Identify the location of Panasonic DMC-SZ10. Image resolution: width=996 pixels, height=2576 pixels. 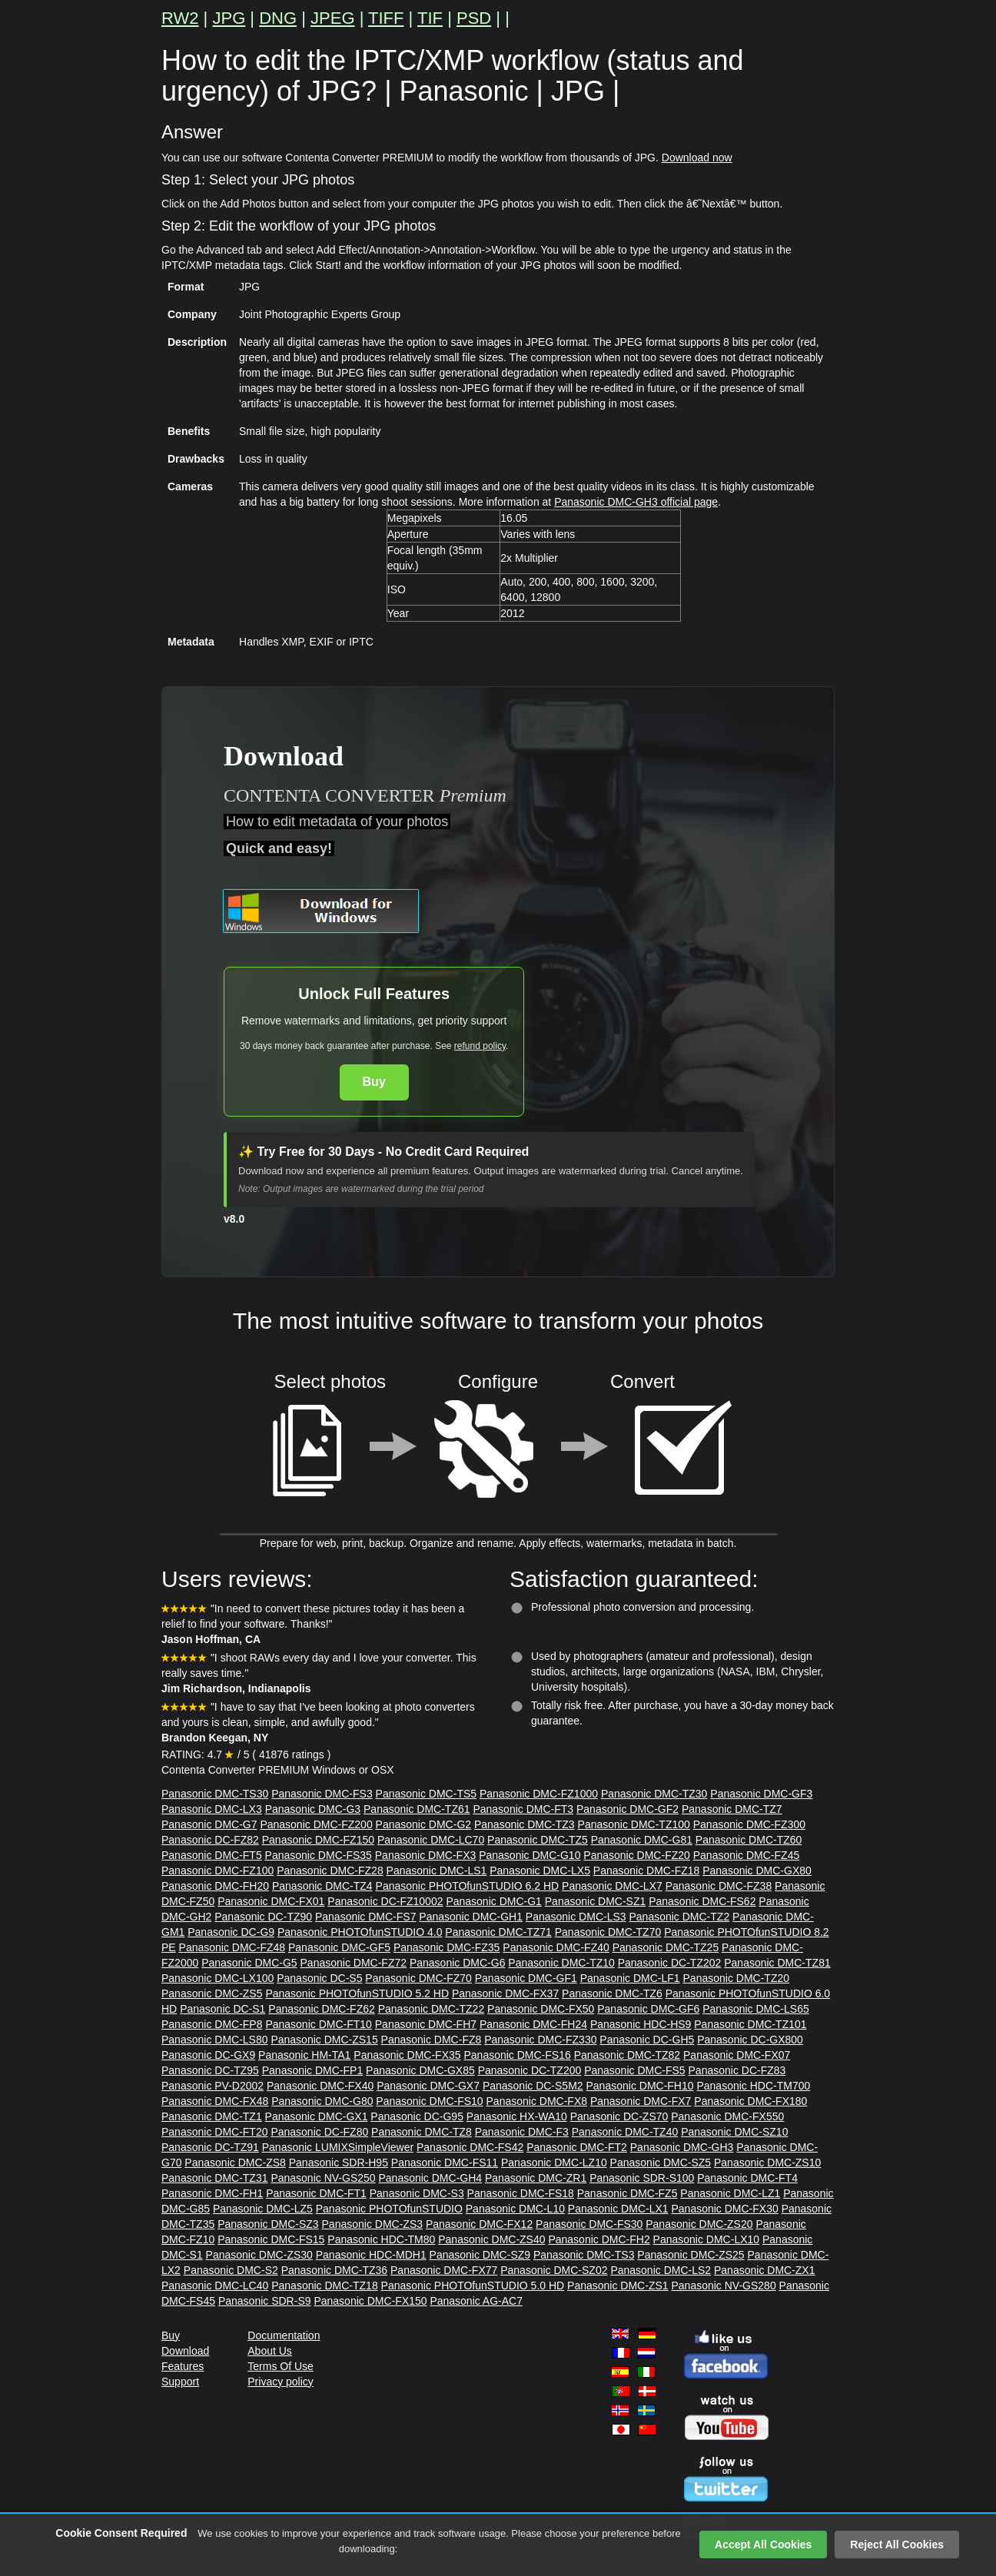
(734, 2132).